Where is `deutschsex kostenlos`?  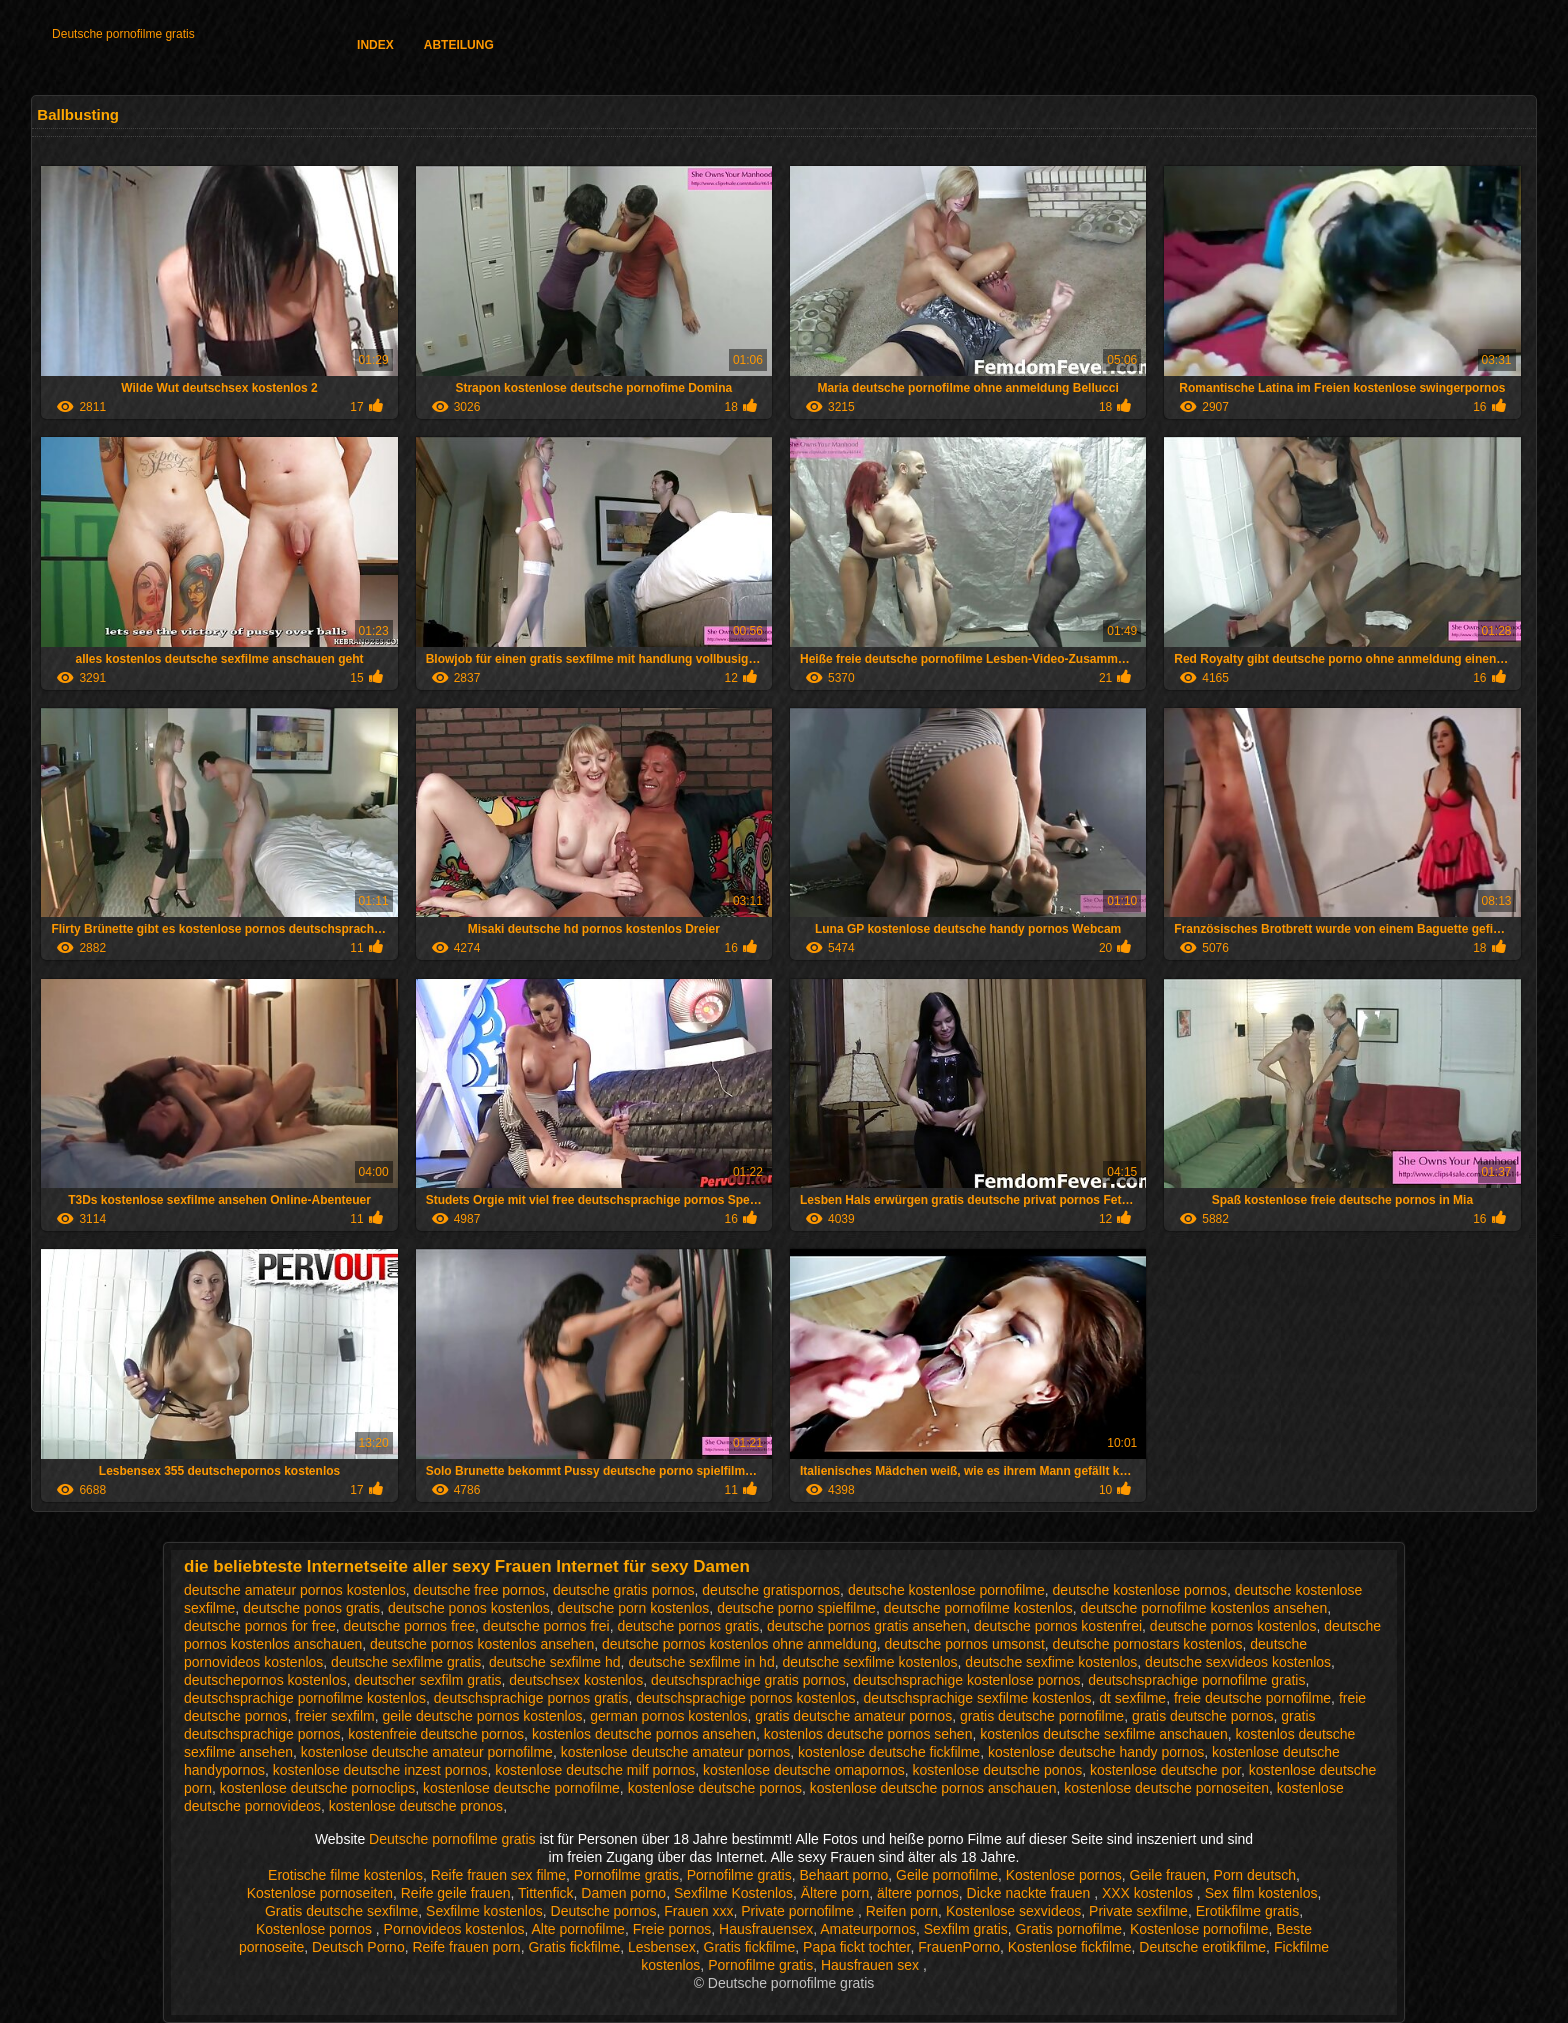
deutschsex kostenlos is located at coordinates (576, 1680).